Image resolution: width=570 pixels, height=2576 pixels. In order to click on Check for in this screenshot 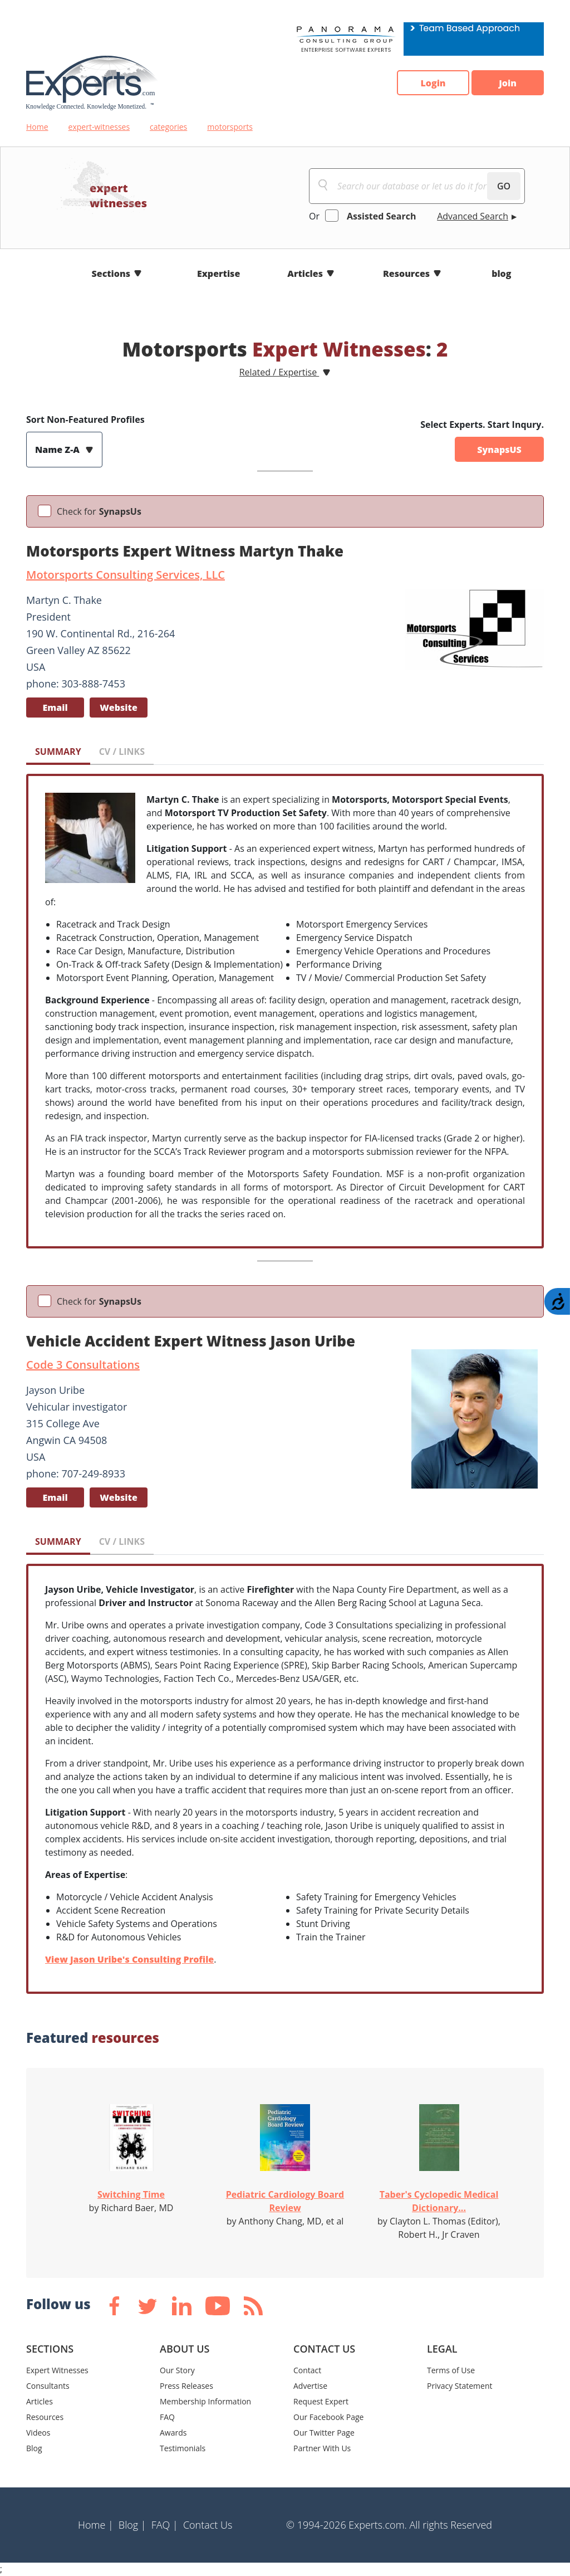, I will do `click(99, 511)`.